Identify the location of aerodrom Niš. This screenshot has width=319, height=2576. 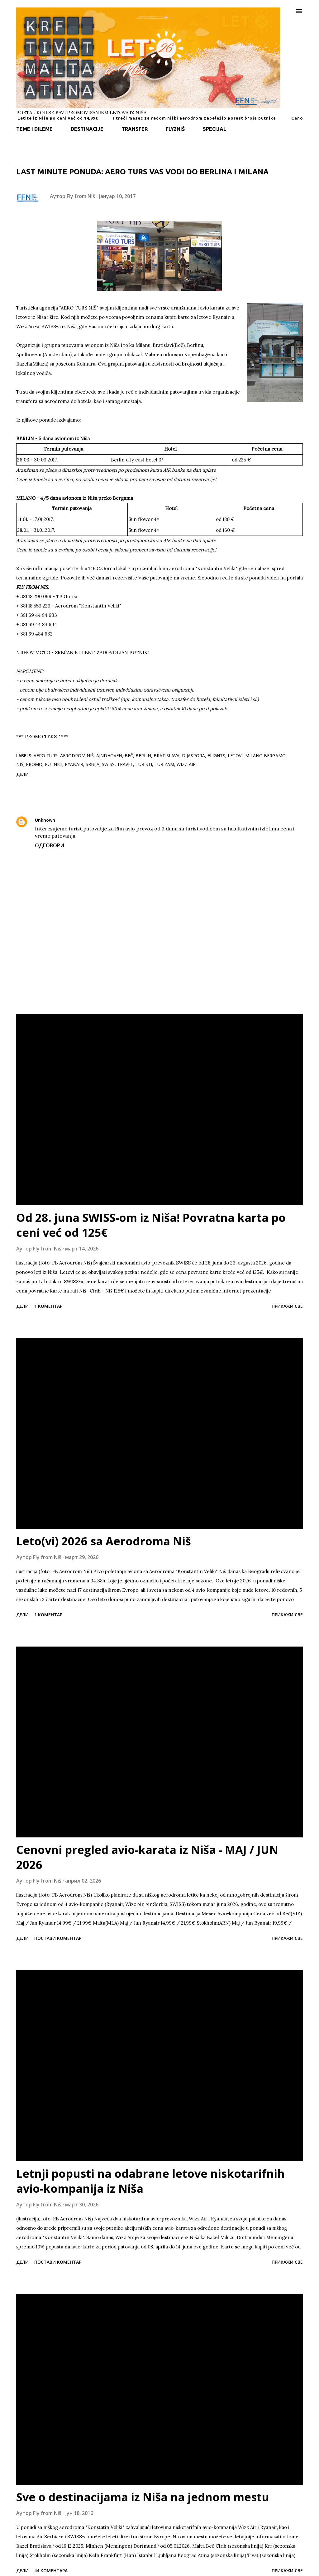
(77, 756).